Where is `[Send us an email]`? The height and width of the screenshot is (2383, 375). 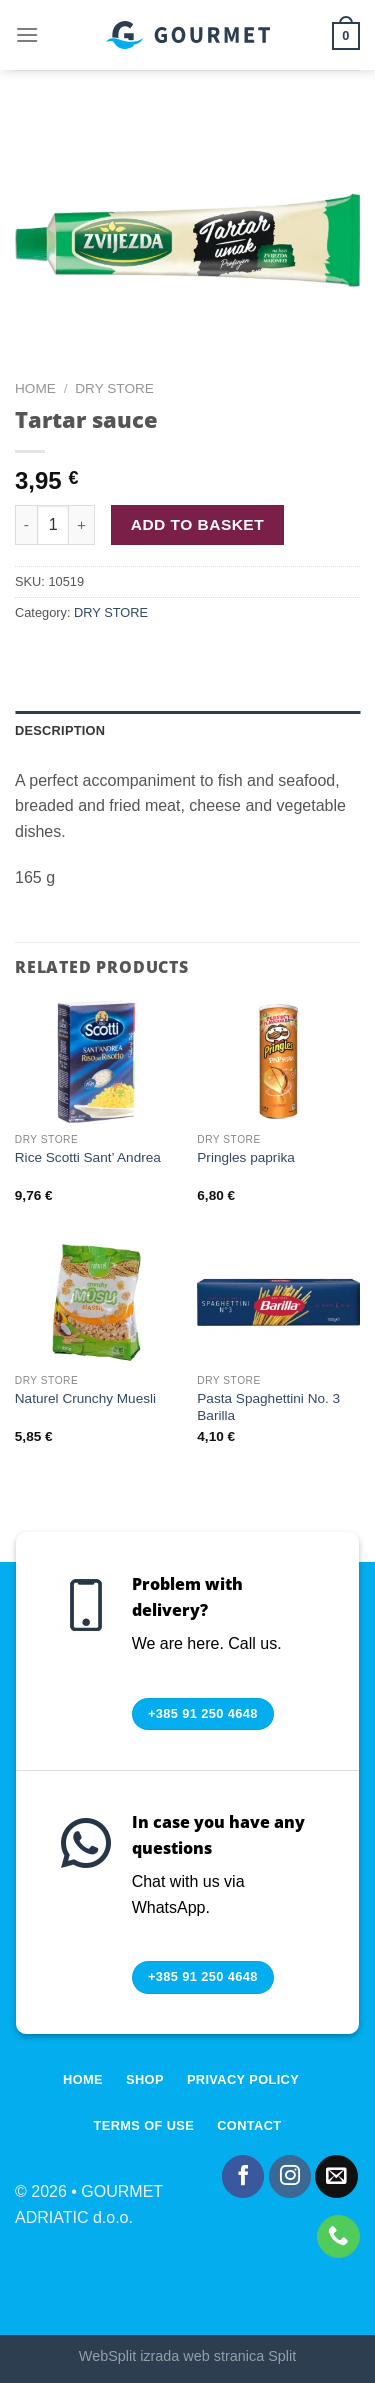
[Send us an email] is located at coordinates (336, 2176).